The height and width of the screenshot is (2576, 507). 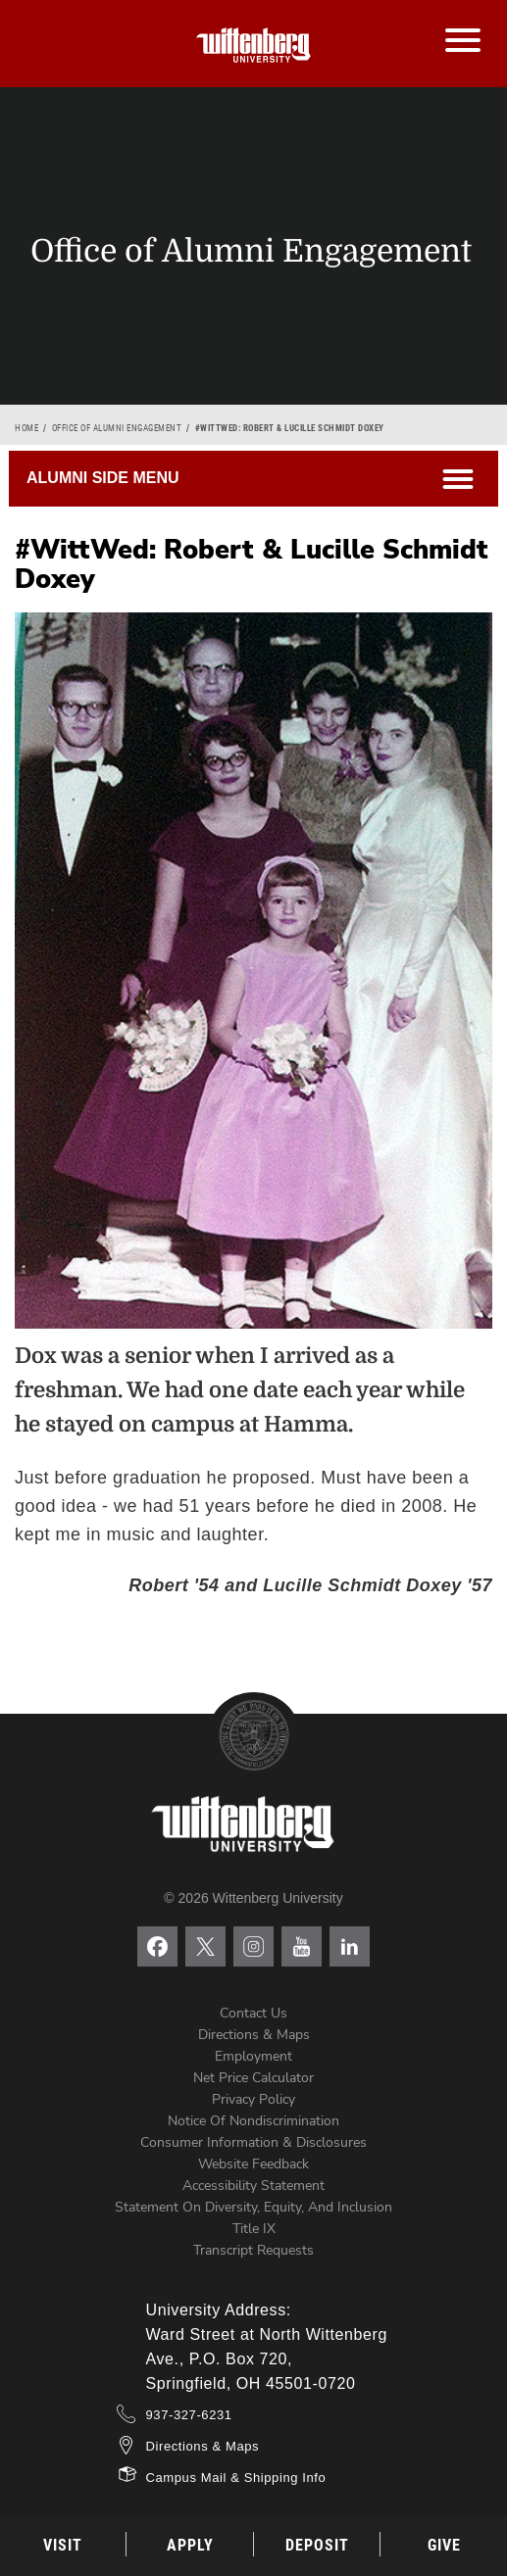 I want to click on Accessibility Statement, so click(x=253, y=2185).